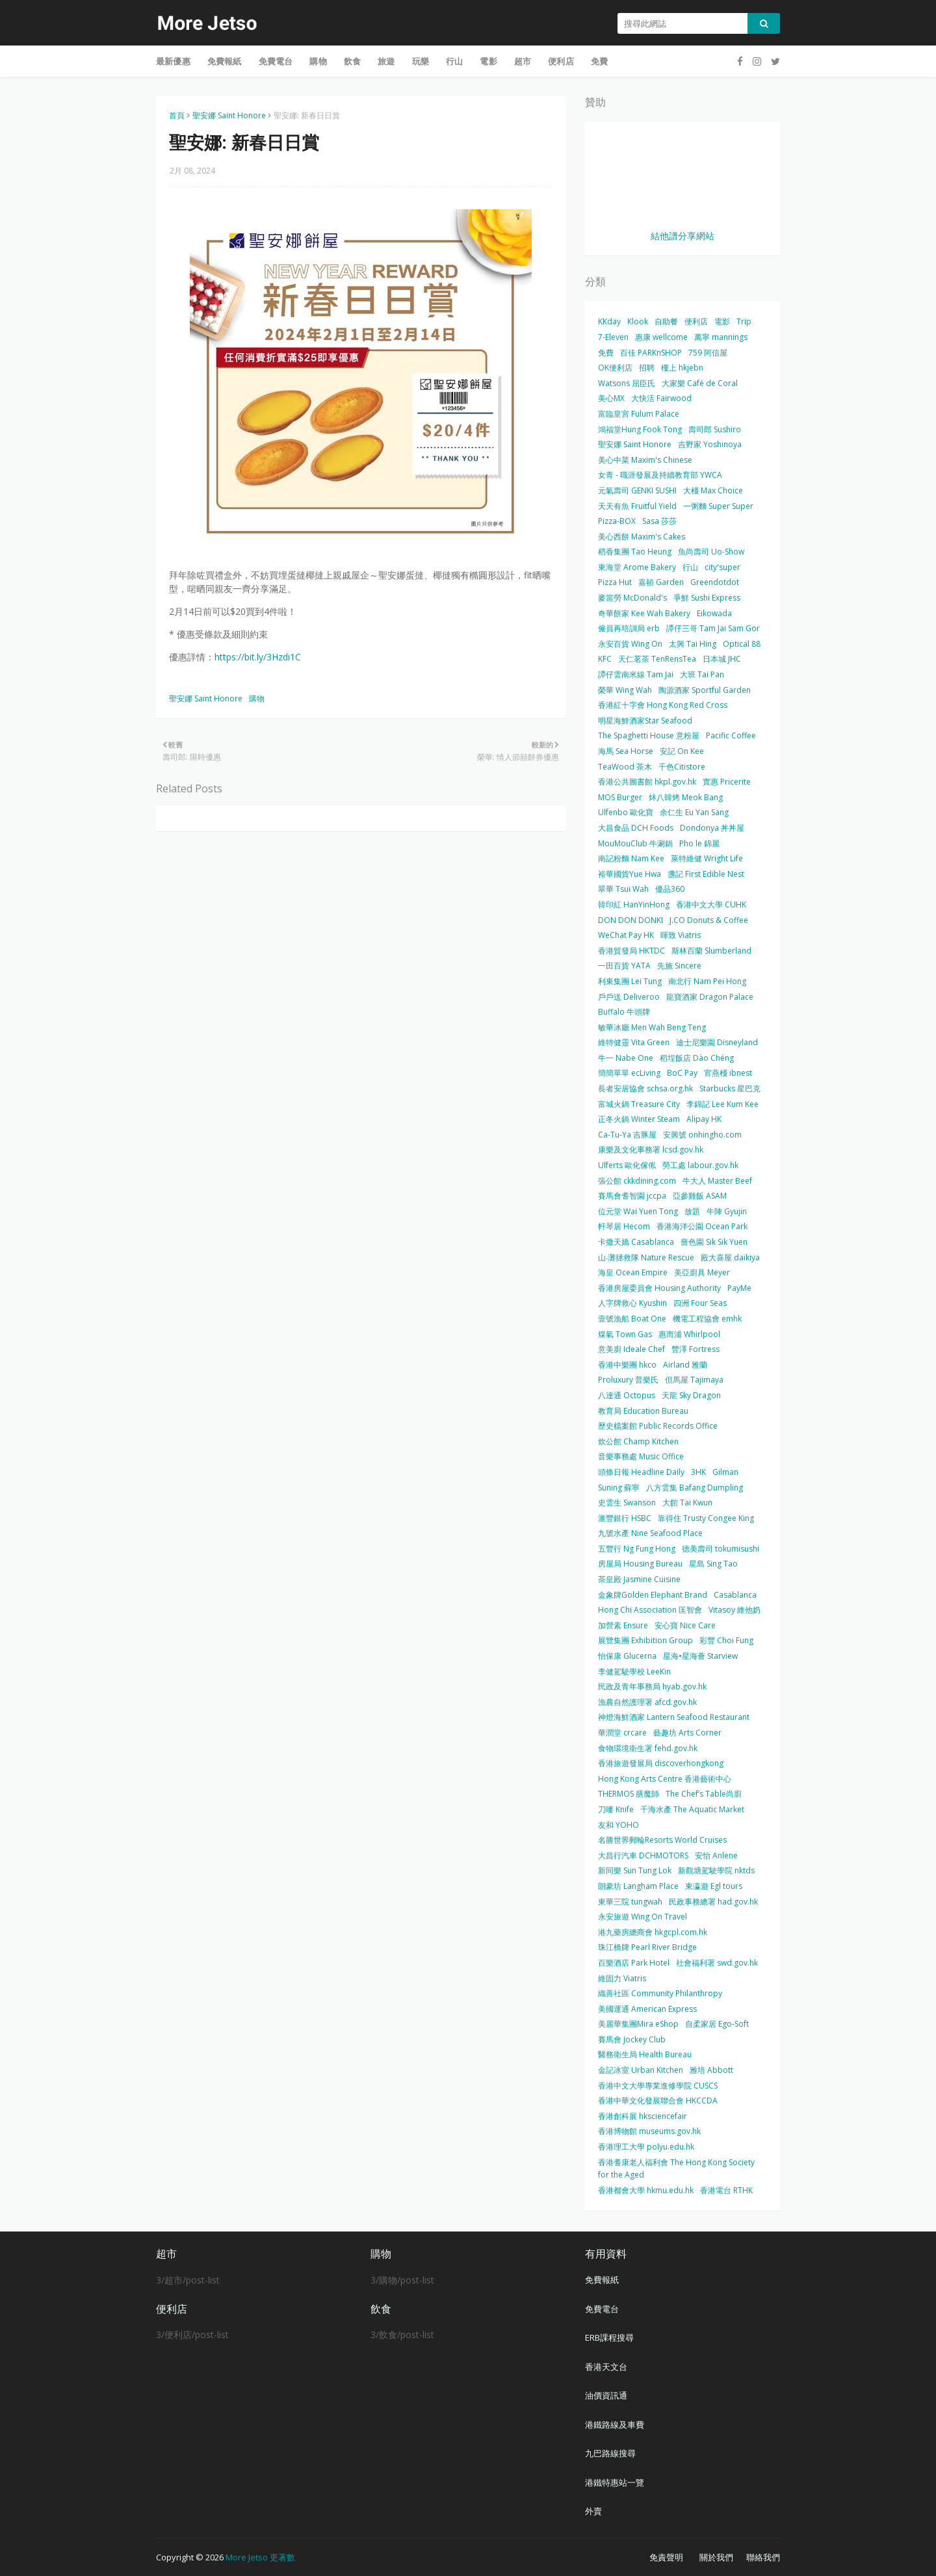 This screenshot has height=2576, width=936. What do you see at coordinates (711, 2069) in the screenshot?
I see `雅培 Abbott` at bounding box center [711, 2069].